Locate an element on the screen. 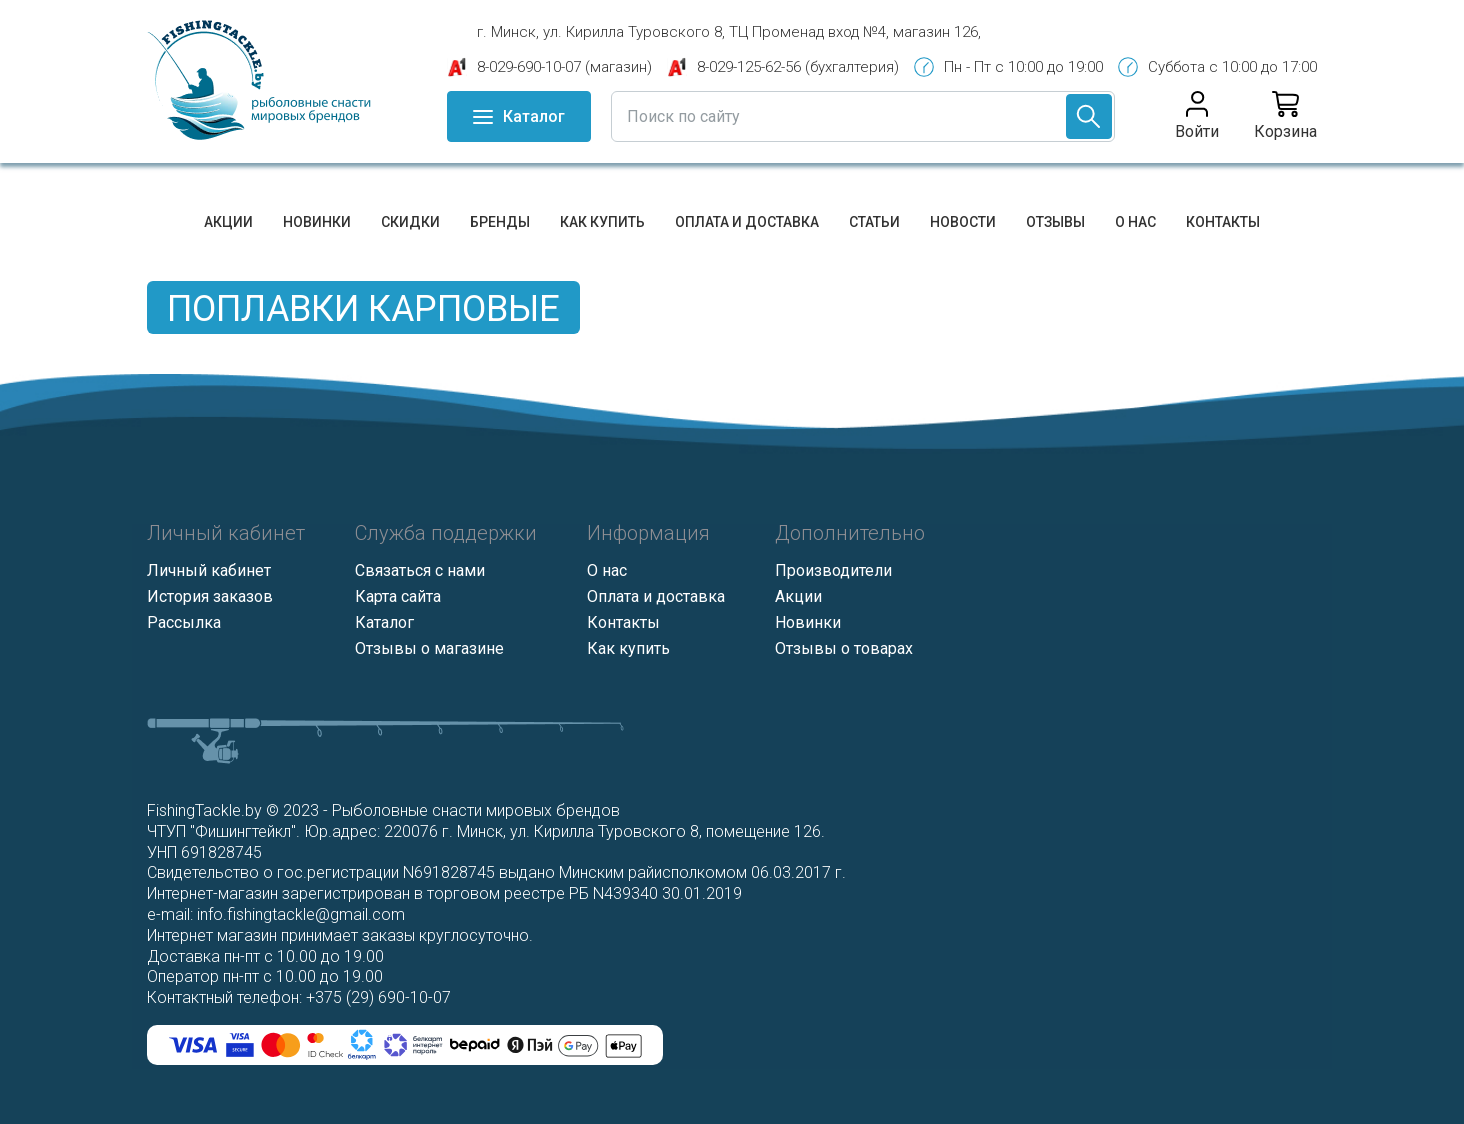  Отзывы is located at coordinates (1055, 222).